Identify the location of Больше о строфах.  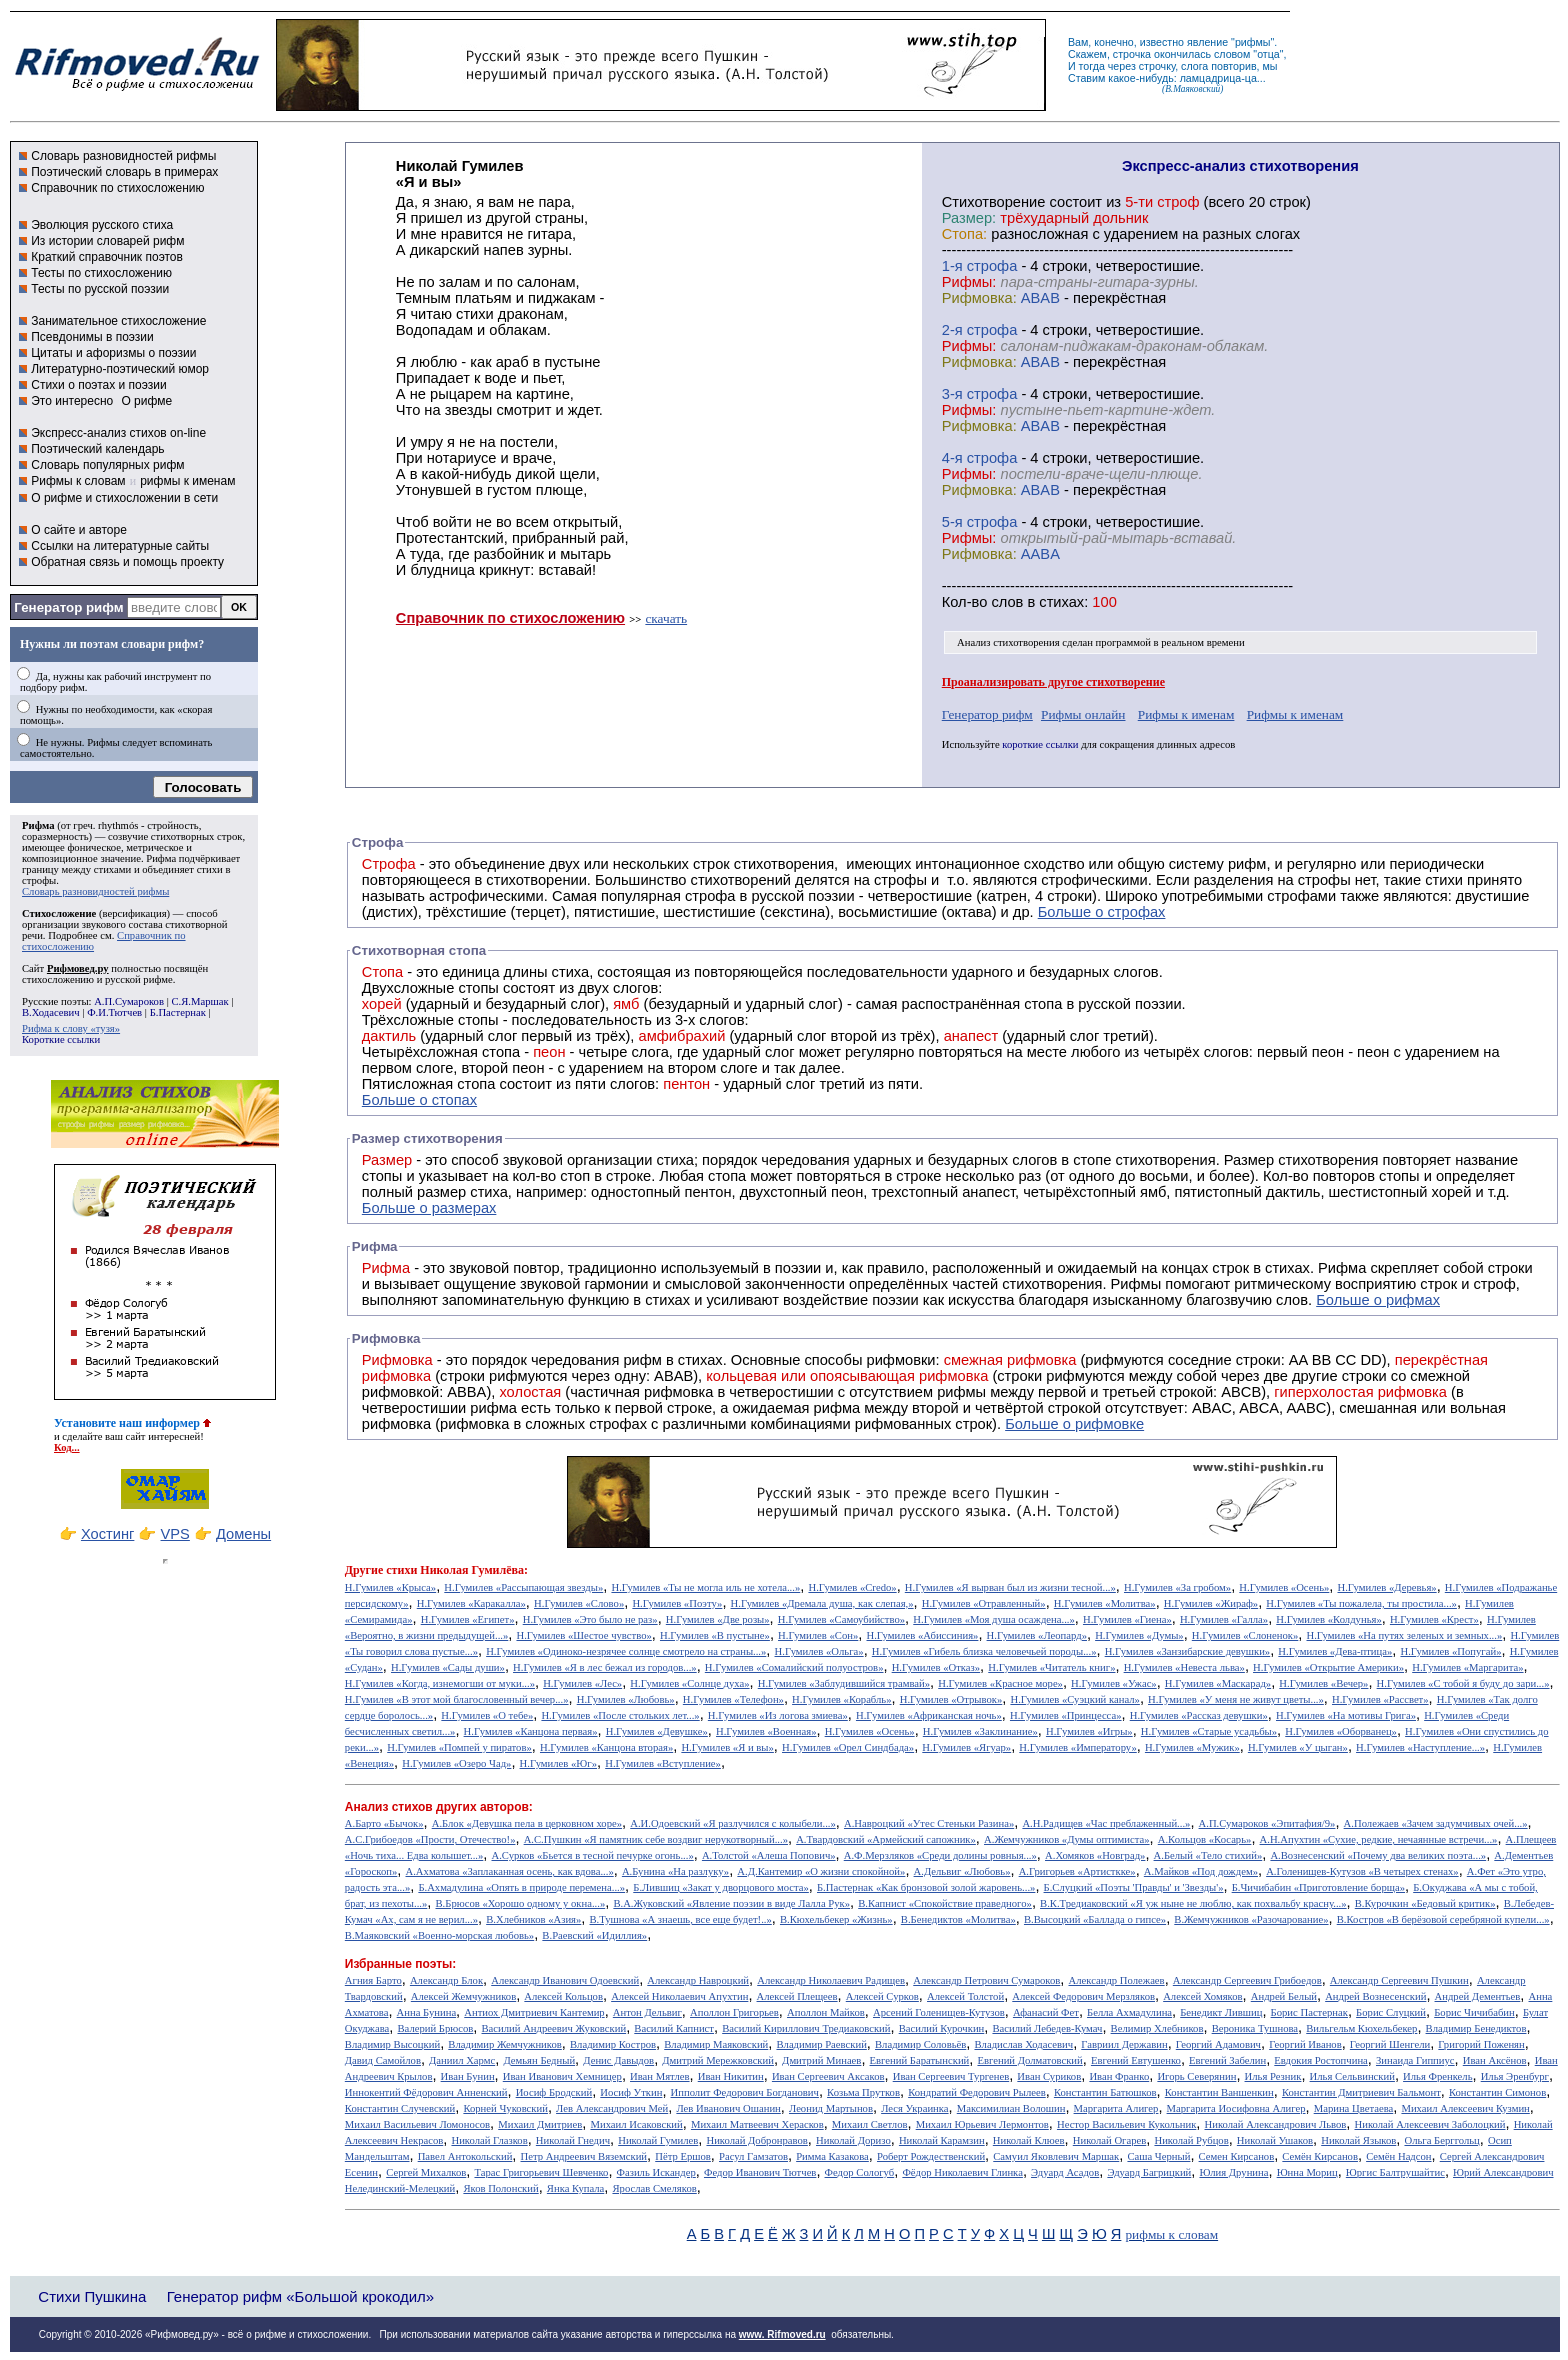
(1102, 912).